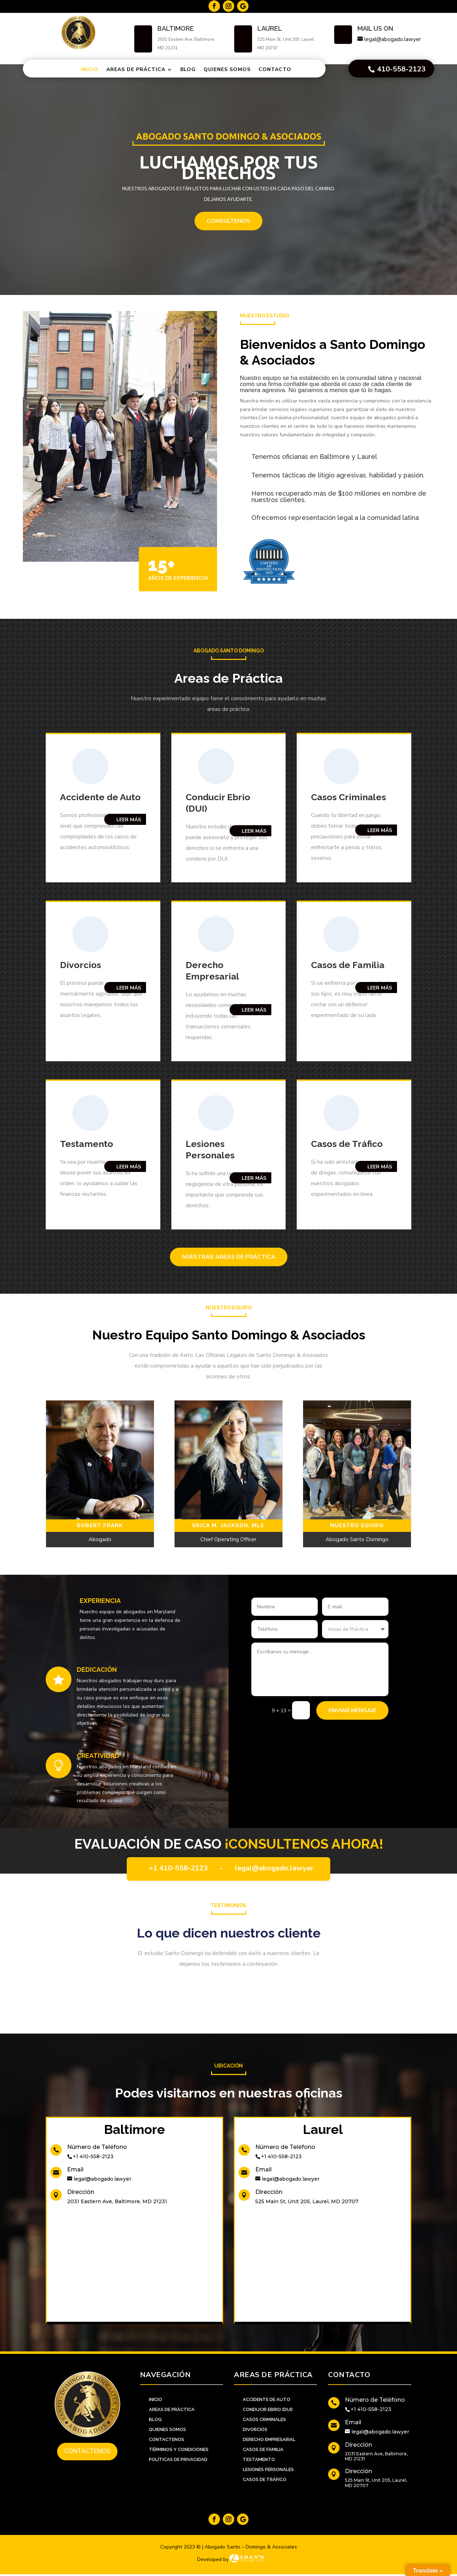 Image resolution: width=457 pixels, height=2576 pixels. What do you see at coordinates (269, 2439) in the screenshot?
I see `Derecho Empresarial` at bounding box center [269, 2439].